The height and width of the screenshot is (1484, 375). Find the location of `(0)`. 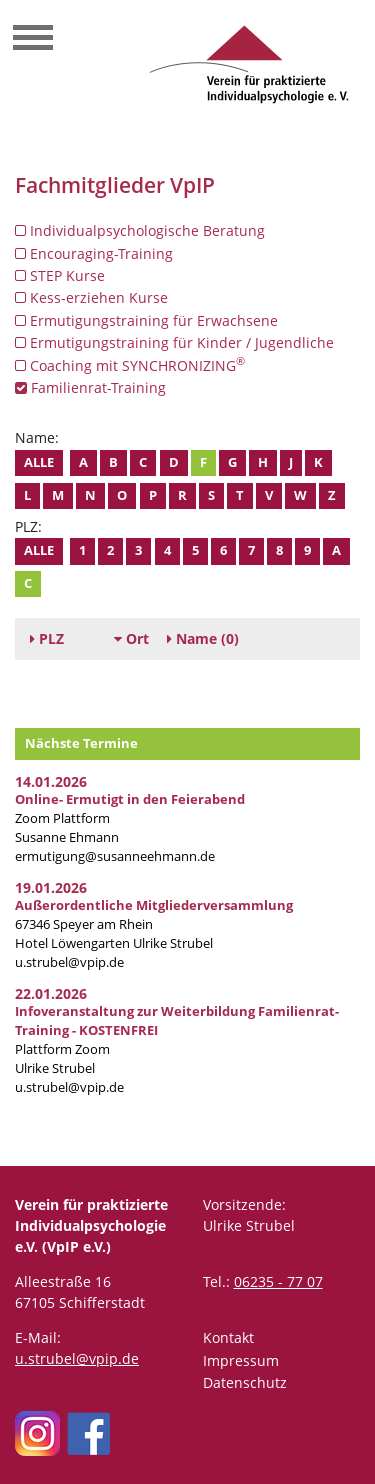

(0) is located at coordinates (203, 638).